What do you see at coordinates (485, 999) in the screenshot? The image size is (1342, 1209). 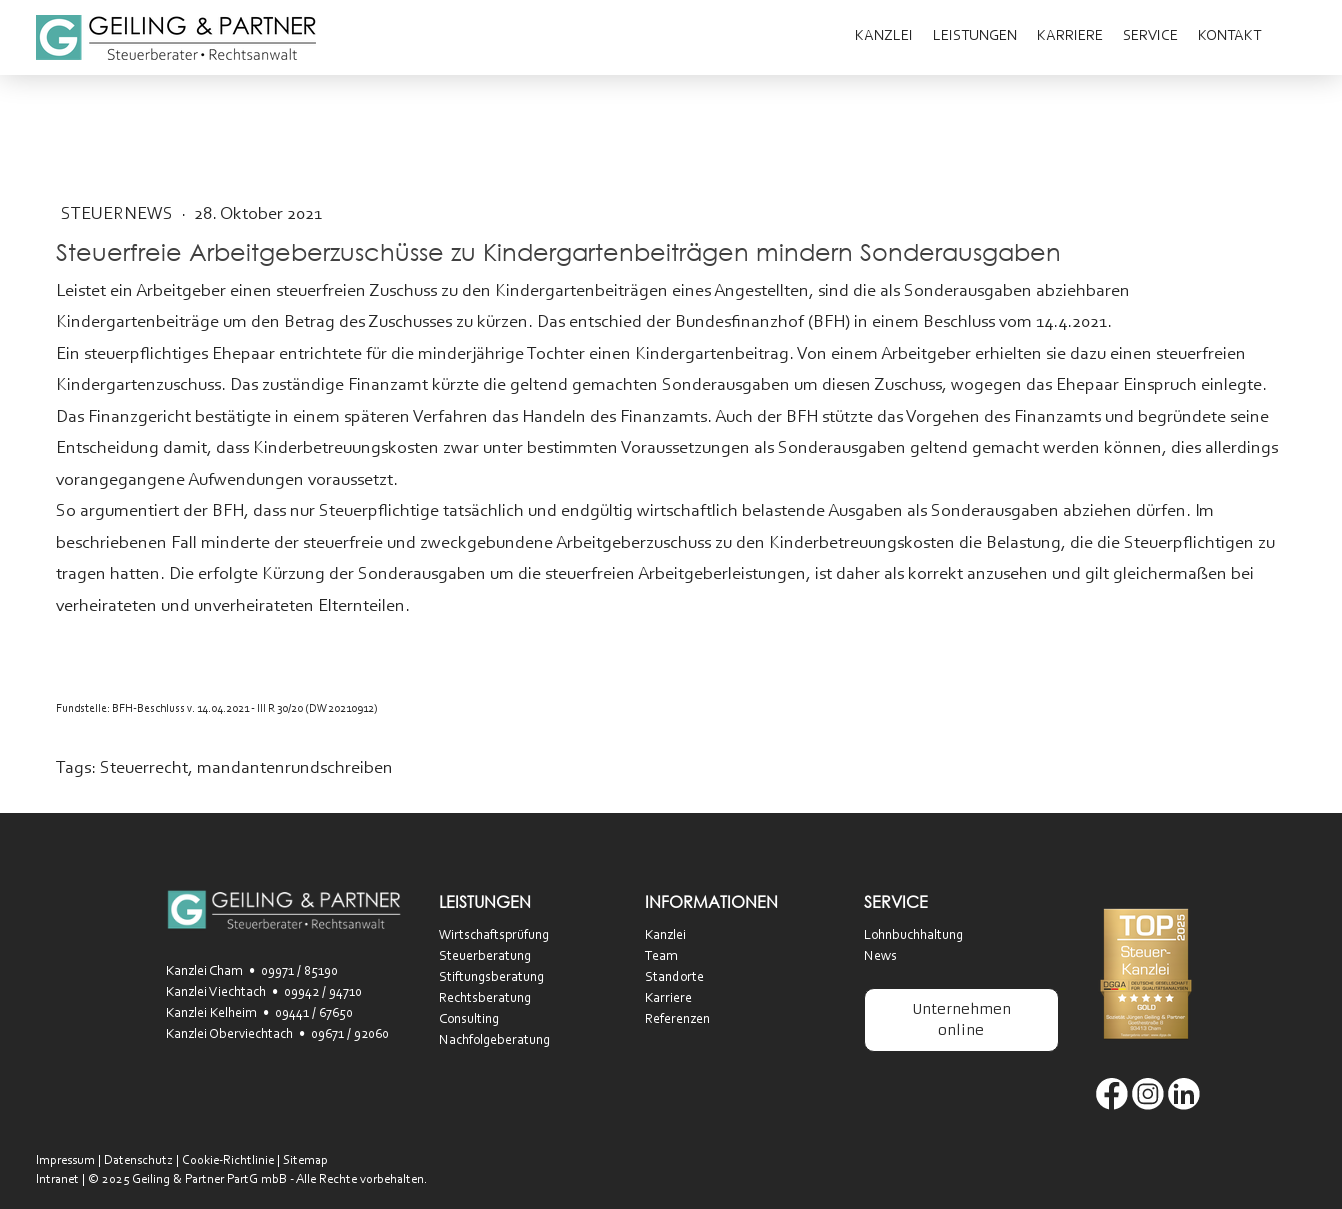 I see `Rechtsberatung` at bounding box center [485, 999].